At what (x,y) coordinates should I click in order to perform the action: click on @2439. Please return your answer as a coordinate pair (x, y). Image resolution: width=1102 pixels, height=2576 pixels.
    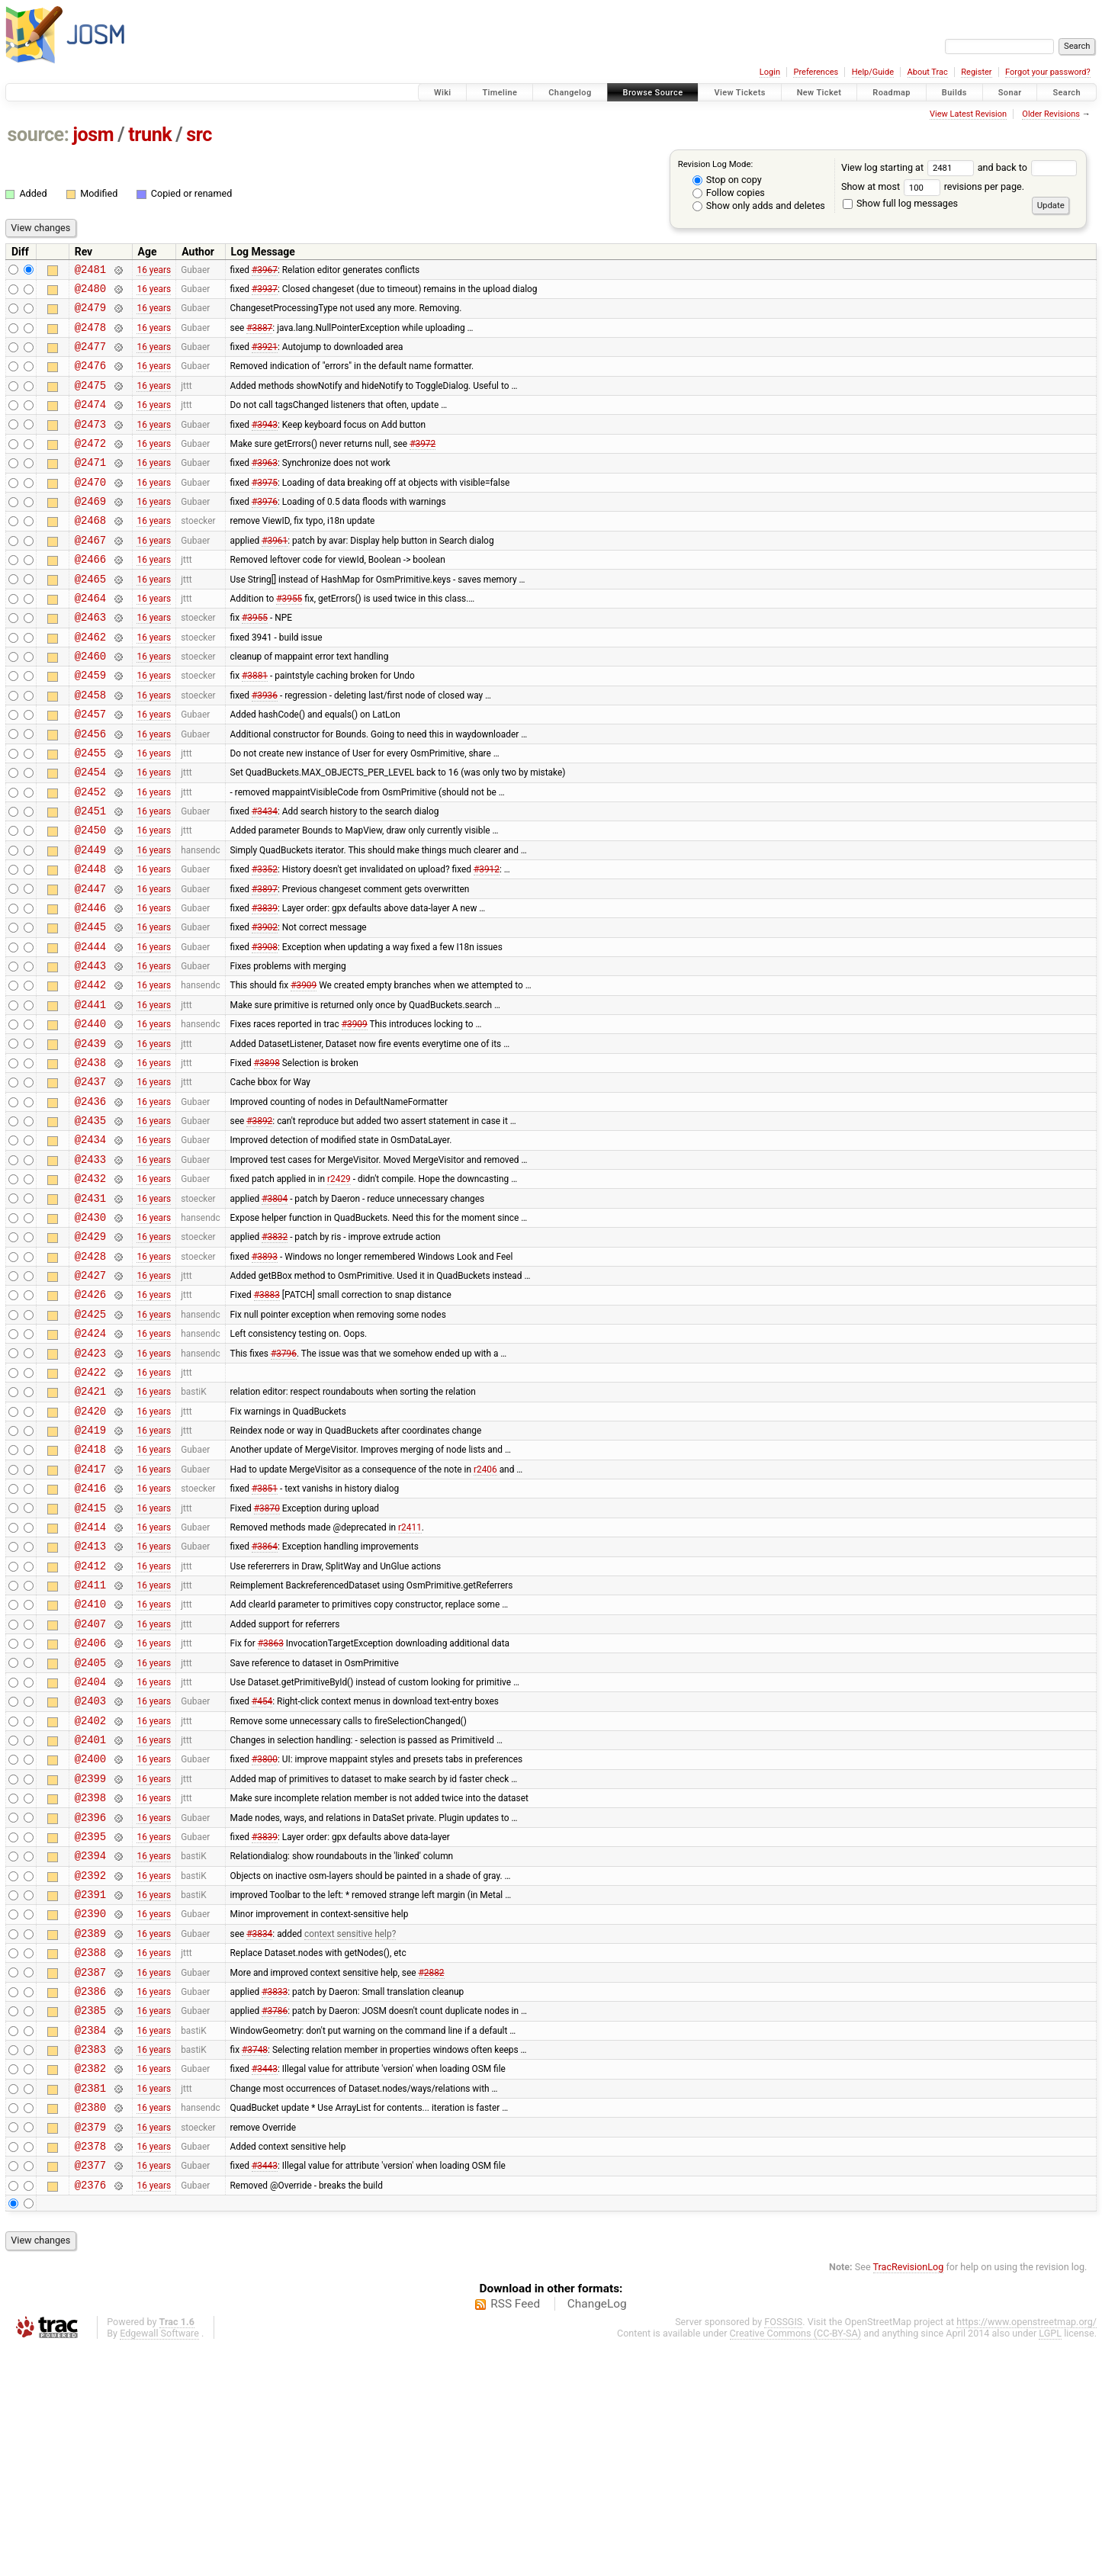
    Looking at the image, I should click on (90, 1136).